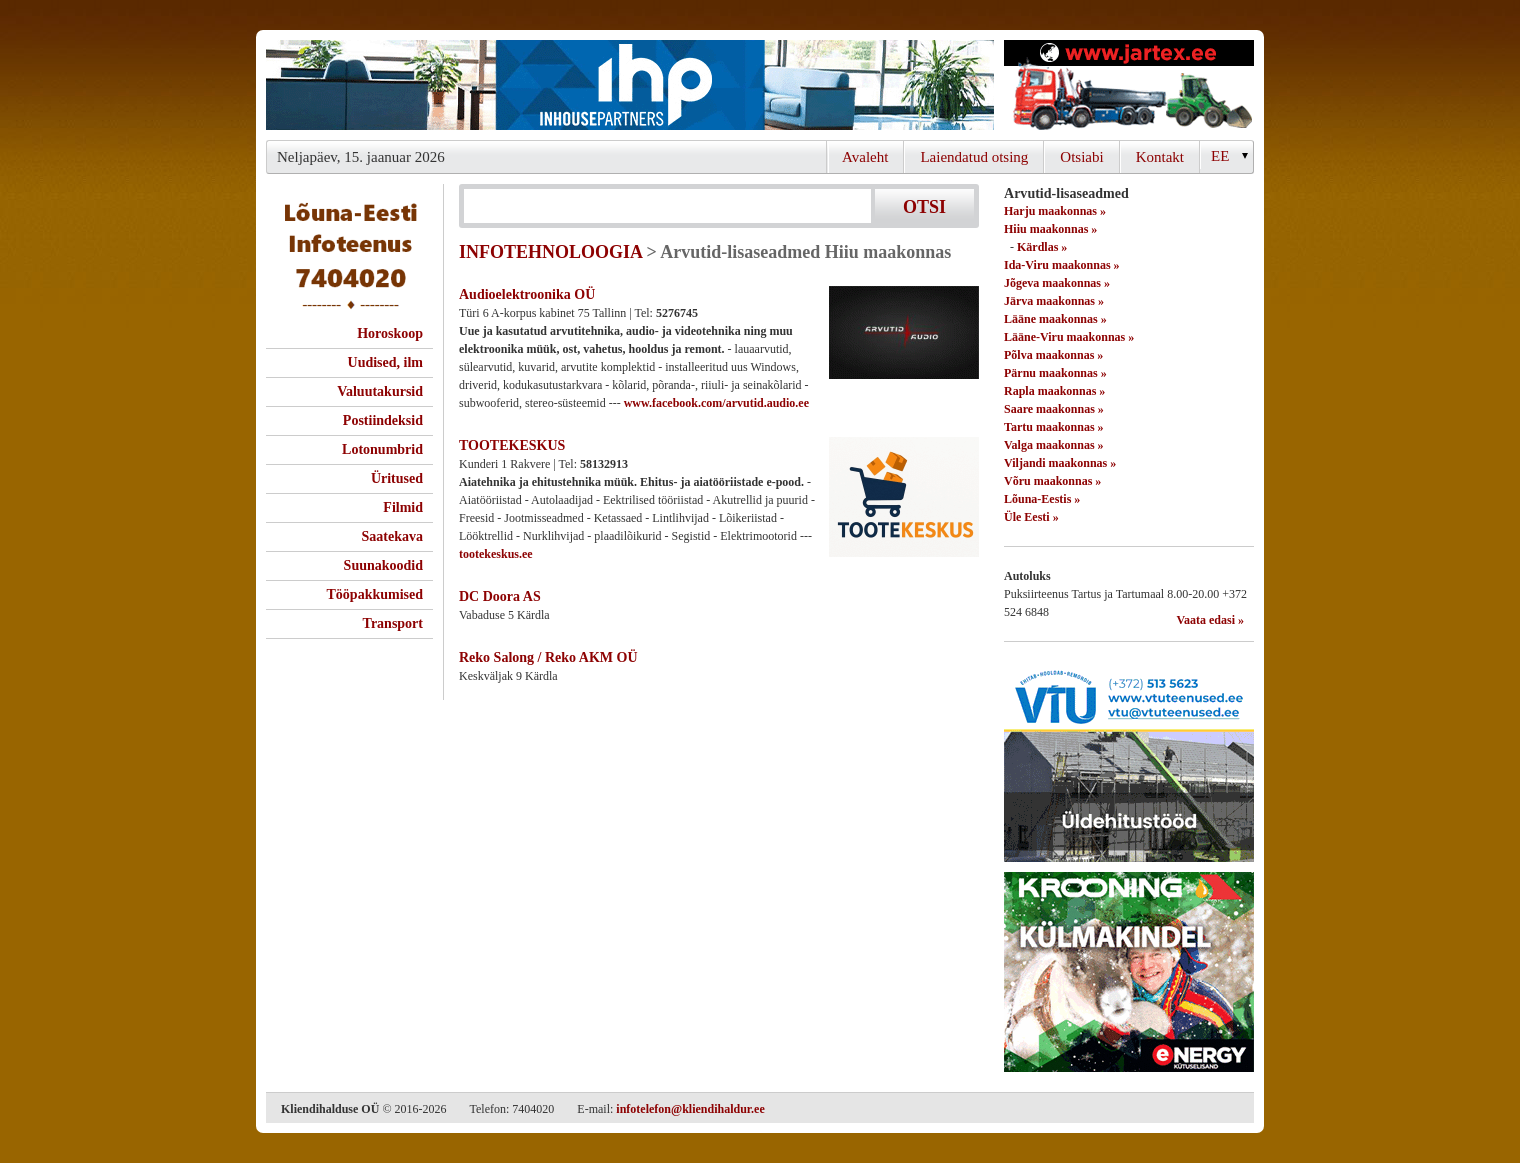 The width and height of the screenshot is (1520, 1163). Describe the element at coordinates (393, 623) in the screenshot. I see `Transport` at that location.